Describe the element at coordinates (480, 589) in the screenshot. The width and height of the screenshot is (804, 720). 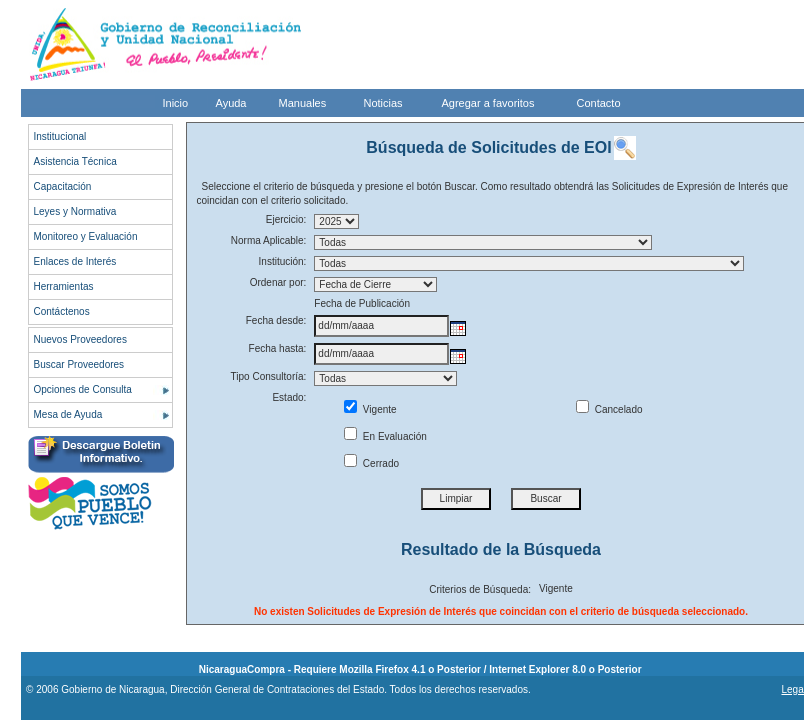
I see `Criterios de Búsqueda:` at that location.